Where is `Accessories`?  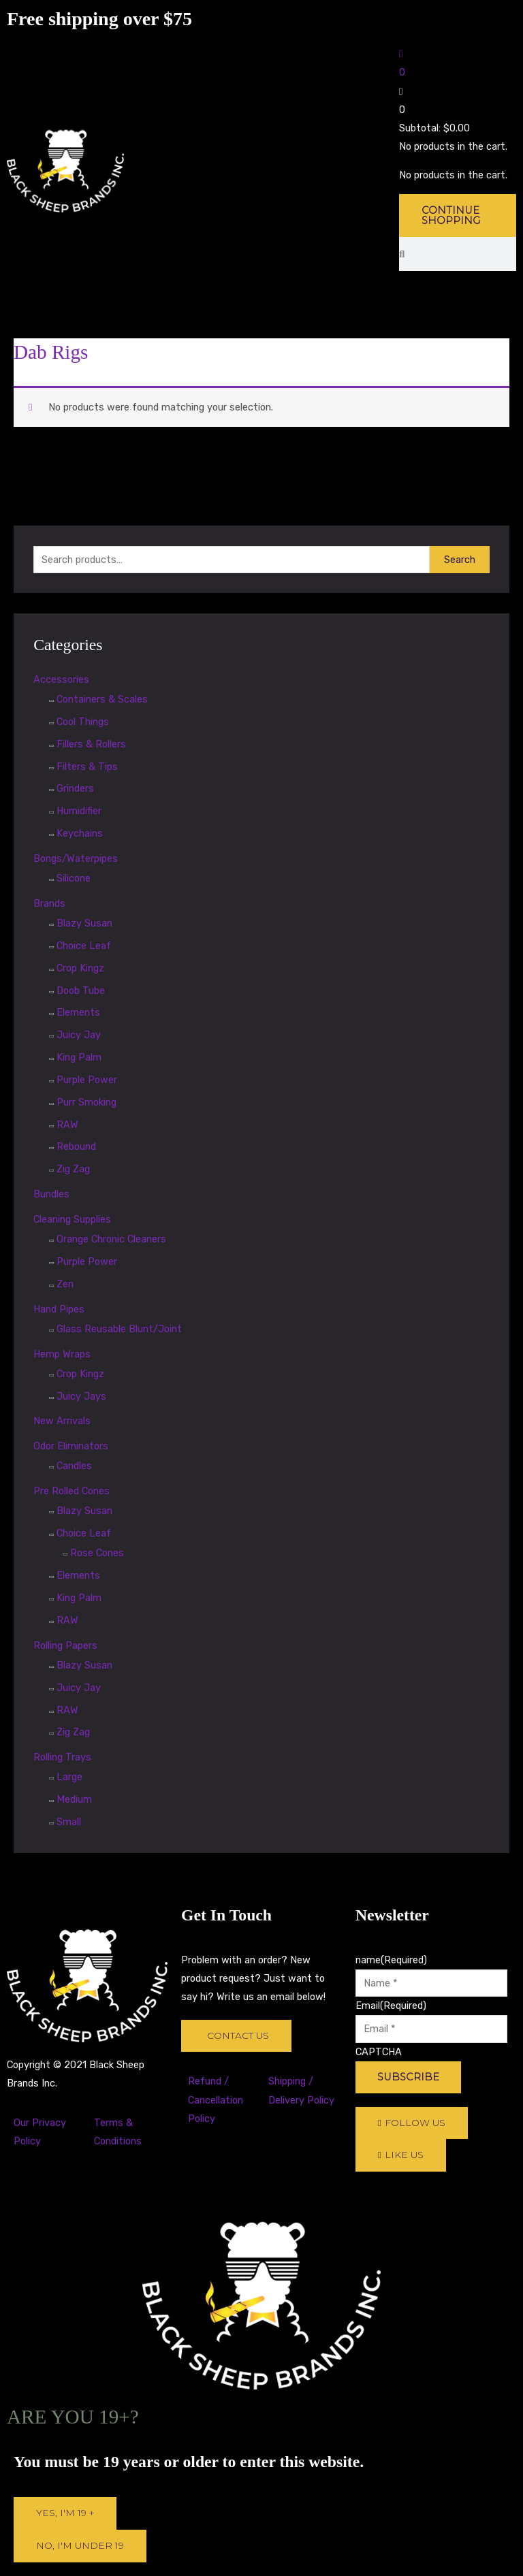 Accessories is located at coordinates (61, 679).